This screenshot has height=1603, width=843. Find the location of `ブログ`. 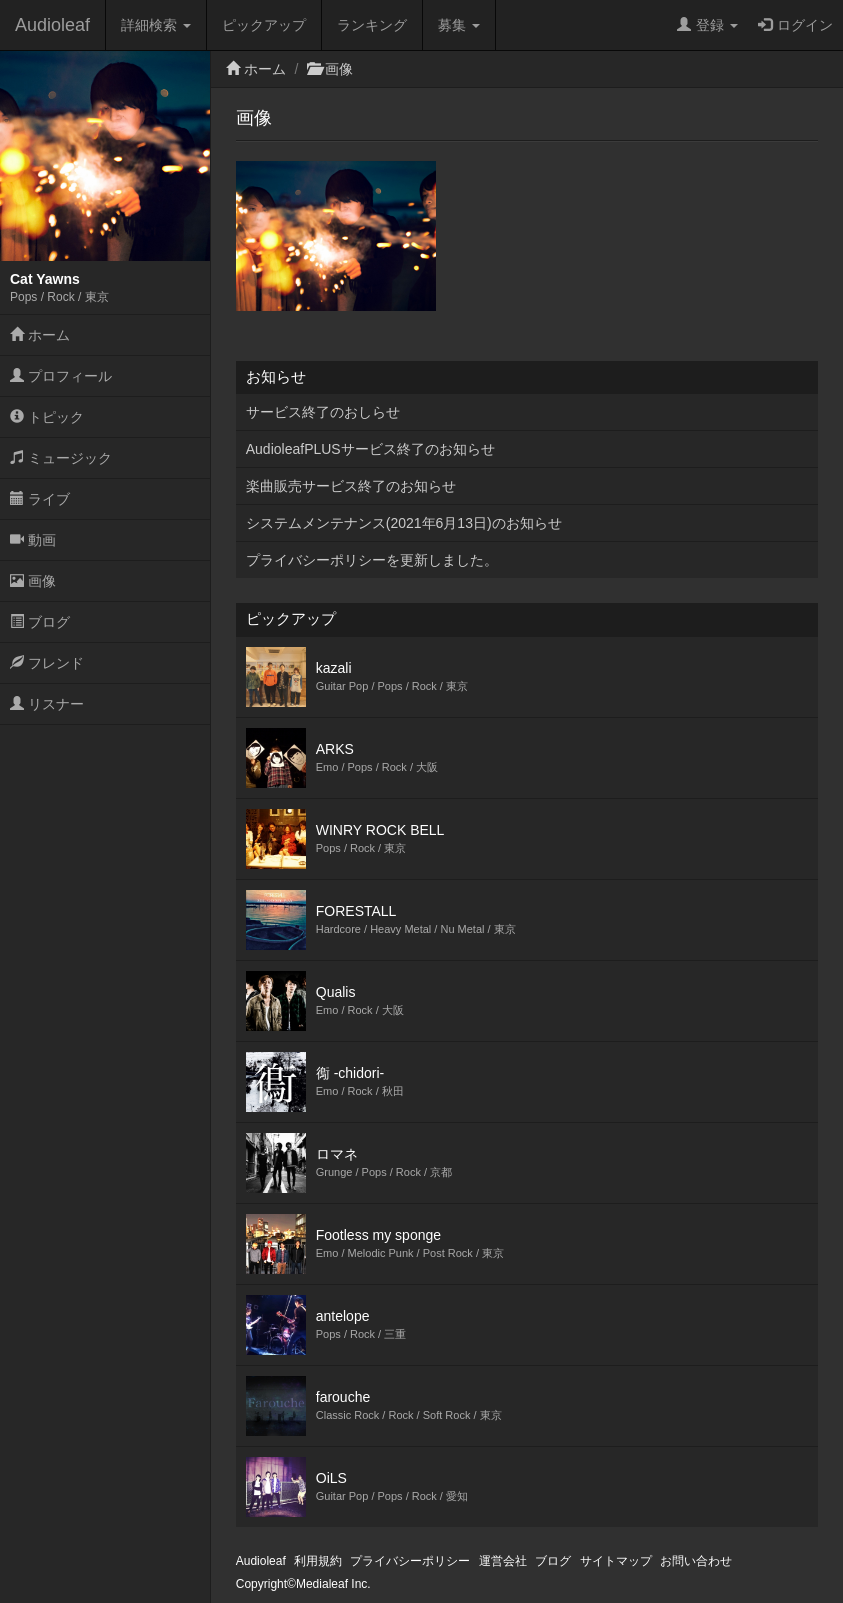

ブログ is located at coordinates (40, 622).